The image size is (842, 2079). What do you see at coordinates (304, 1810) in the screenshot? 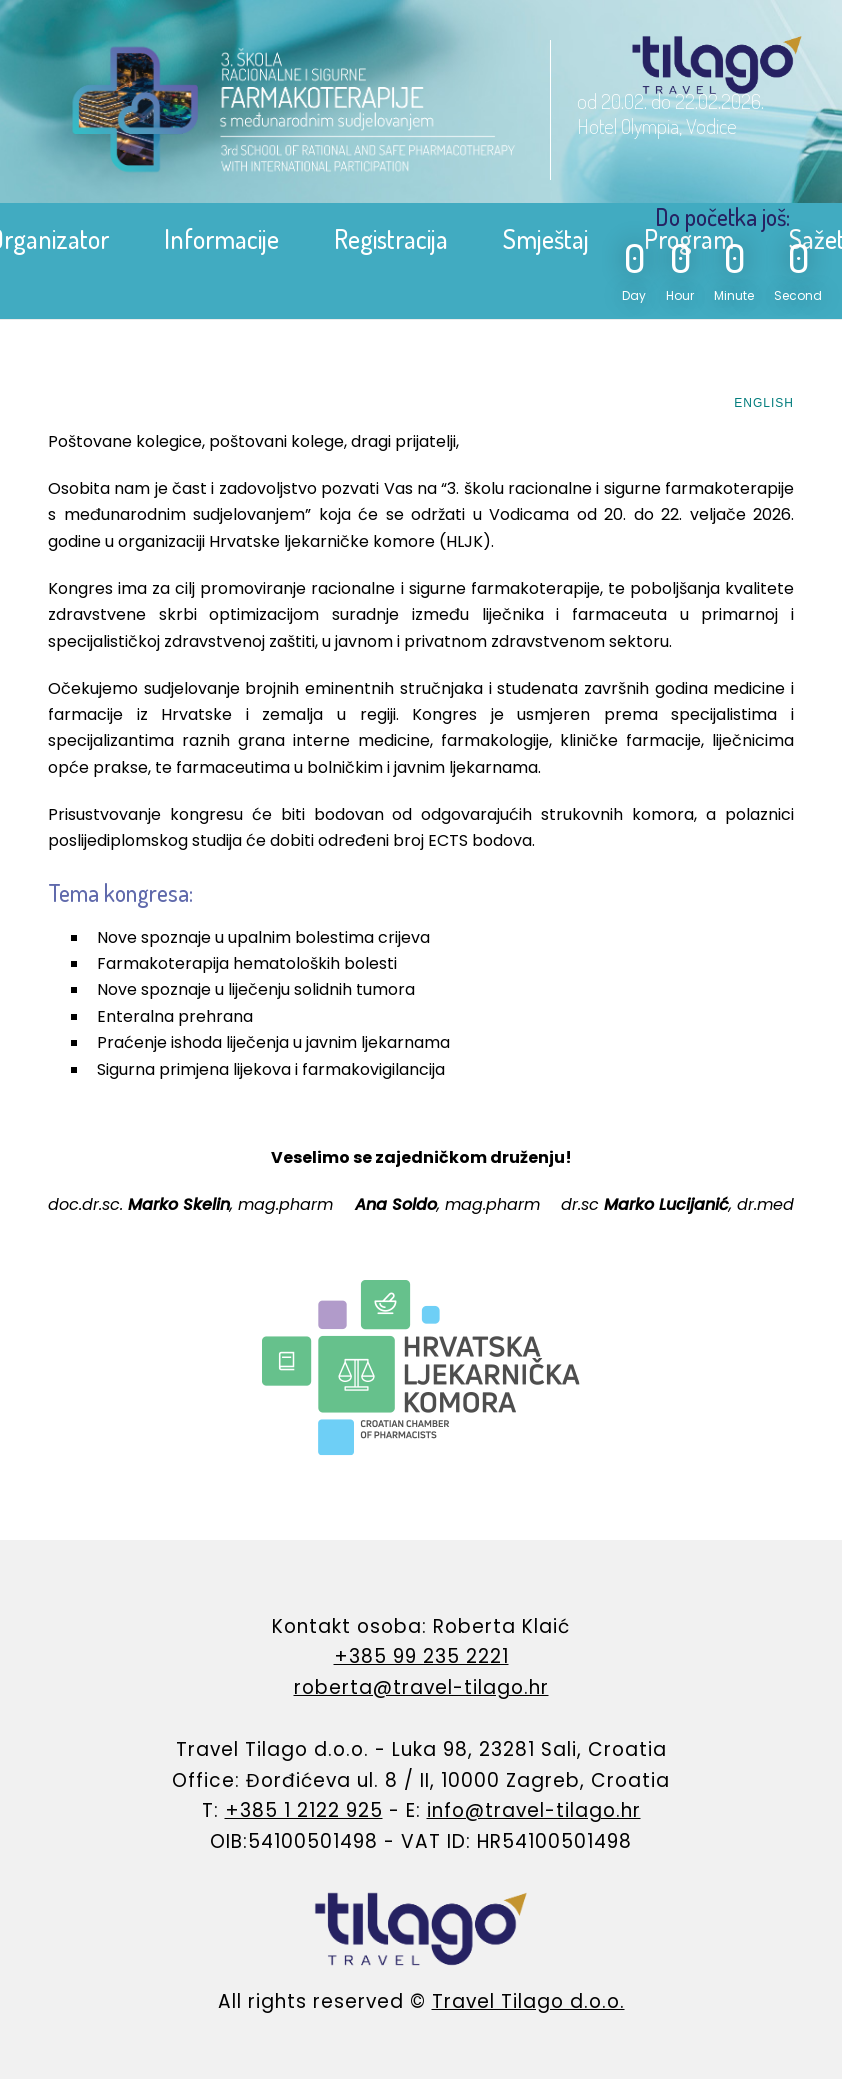
I see `+385 1 2122 925` at bounding box center [304, 1810].